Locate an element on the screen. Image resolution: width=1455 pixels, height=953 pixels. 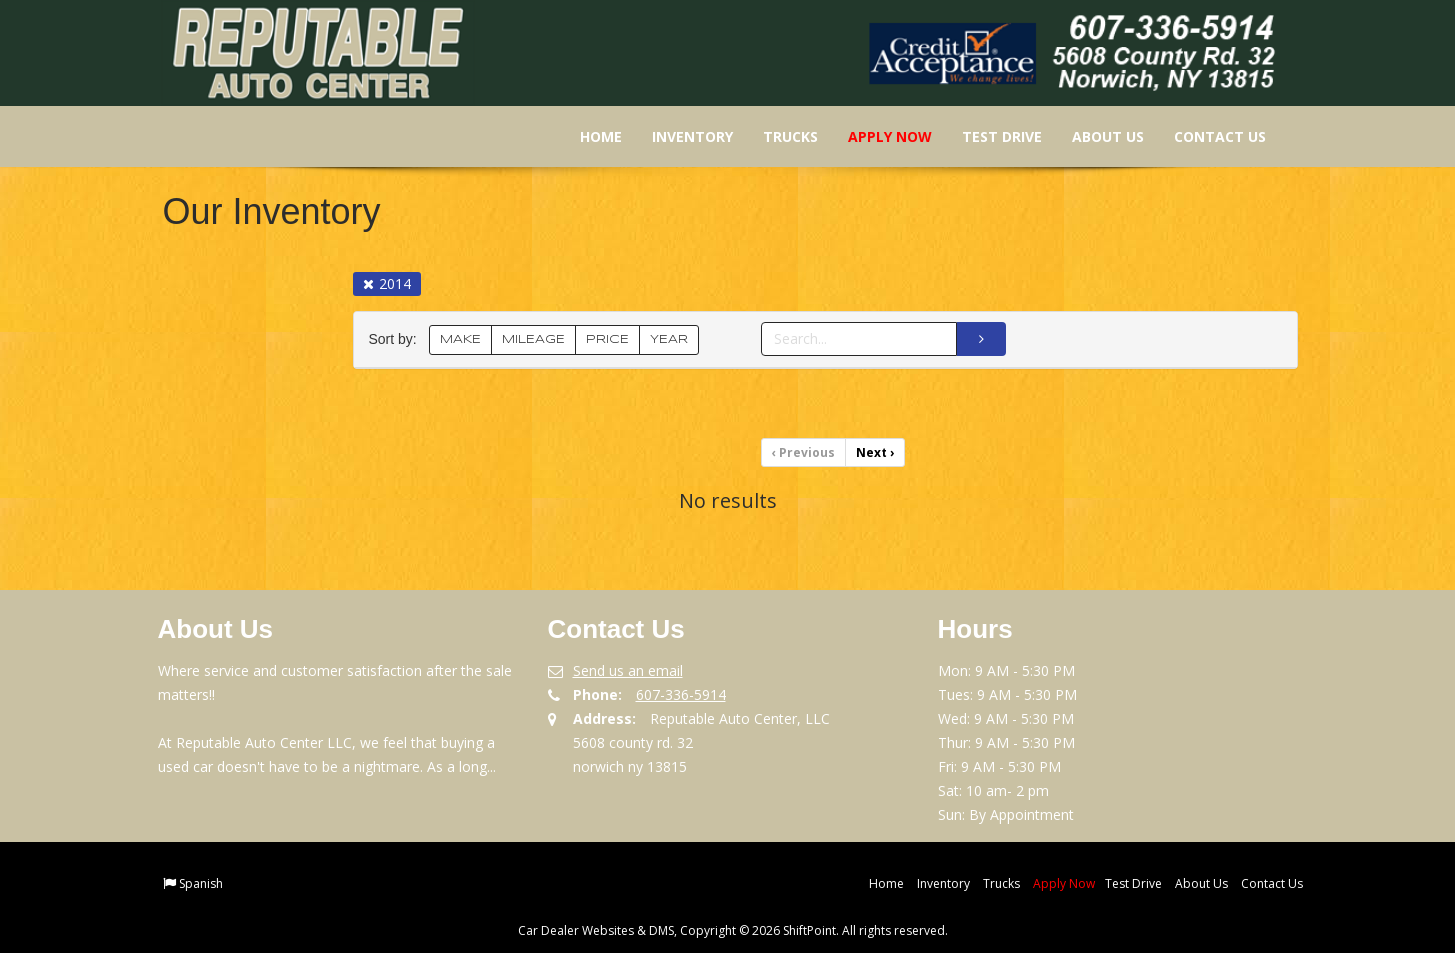
Trucks is located at coordinates (777, 136).